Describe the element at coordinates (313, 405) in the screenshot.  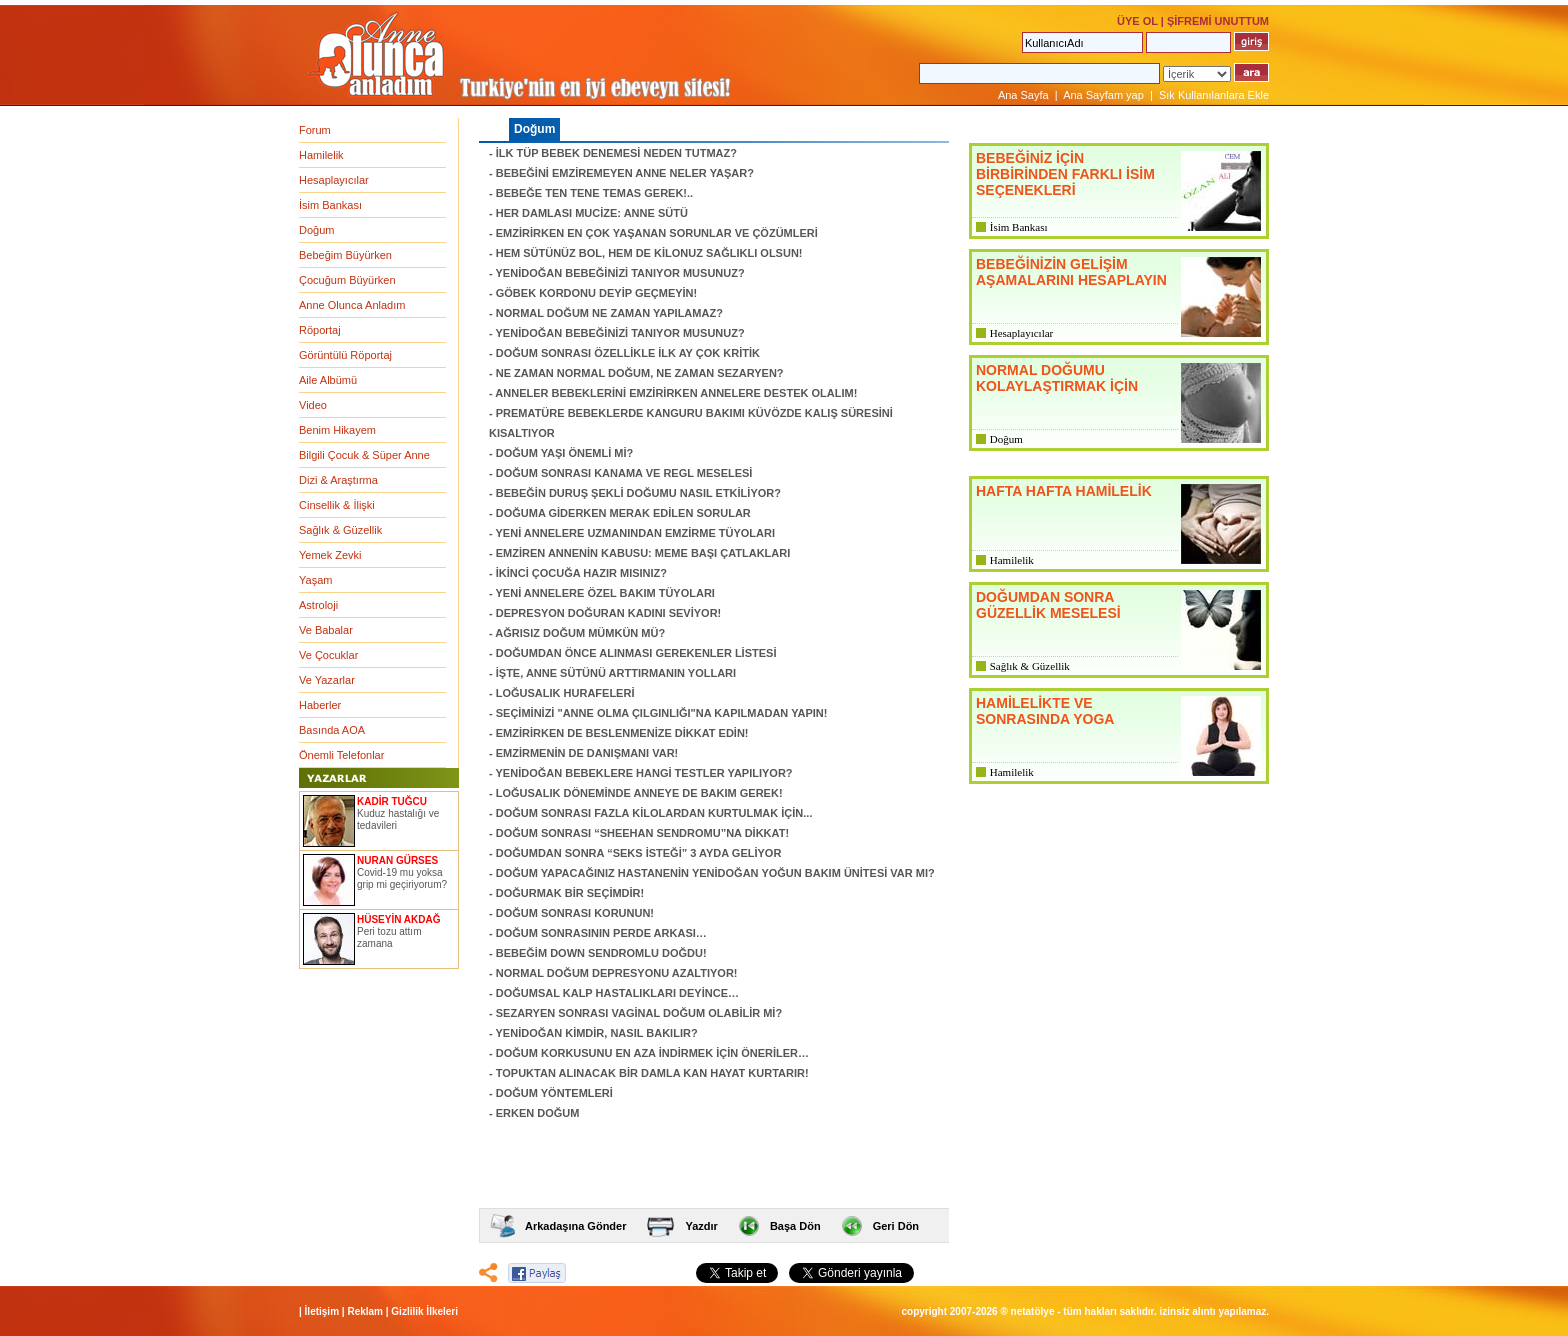
I see `Video` at that location.